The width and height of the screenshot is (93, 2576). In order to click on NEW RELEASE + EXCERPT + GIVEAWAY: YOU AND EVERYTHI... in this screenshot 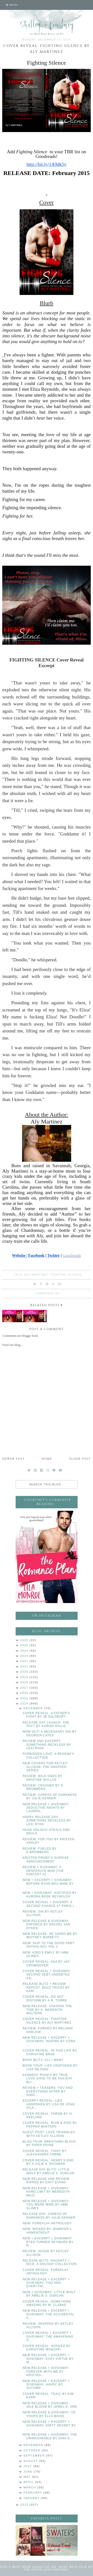, I will do `click(46, 2283)`.